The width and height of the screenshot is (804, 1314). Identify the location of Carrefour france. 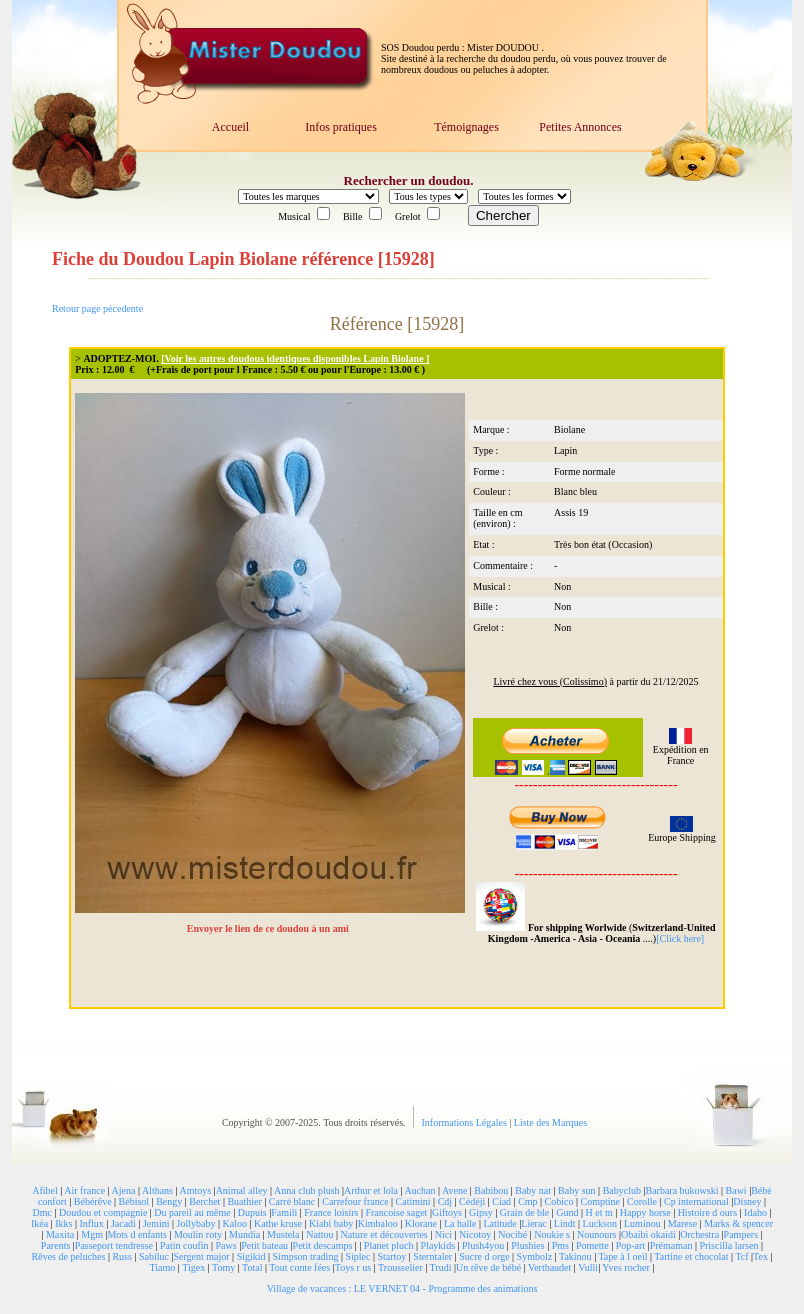
(355, 1201).